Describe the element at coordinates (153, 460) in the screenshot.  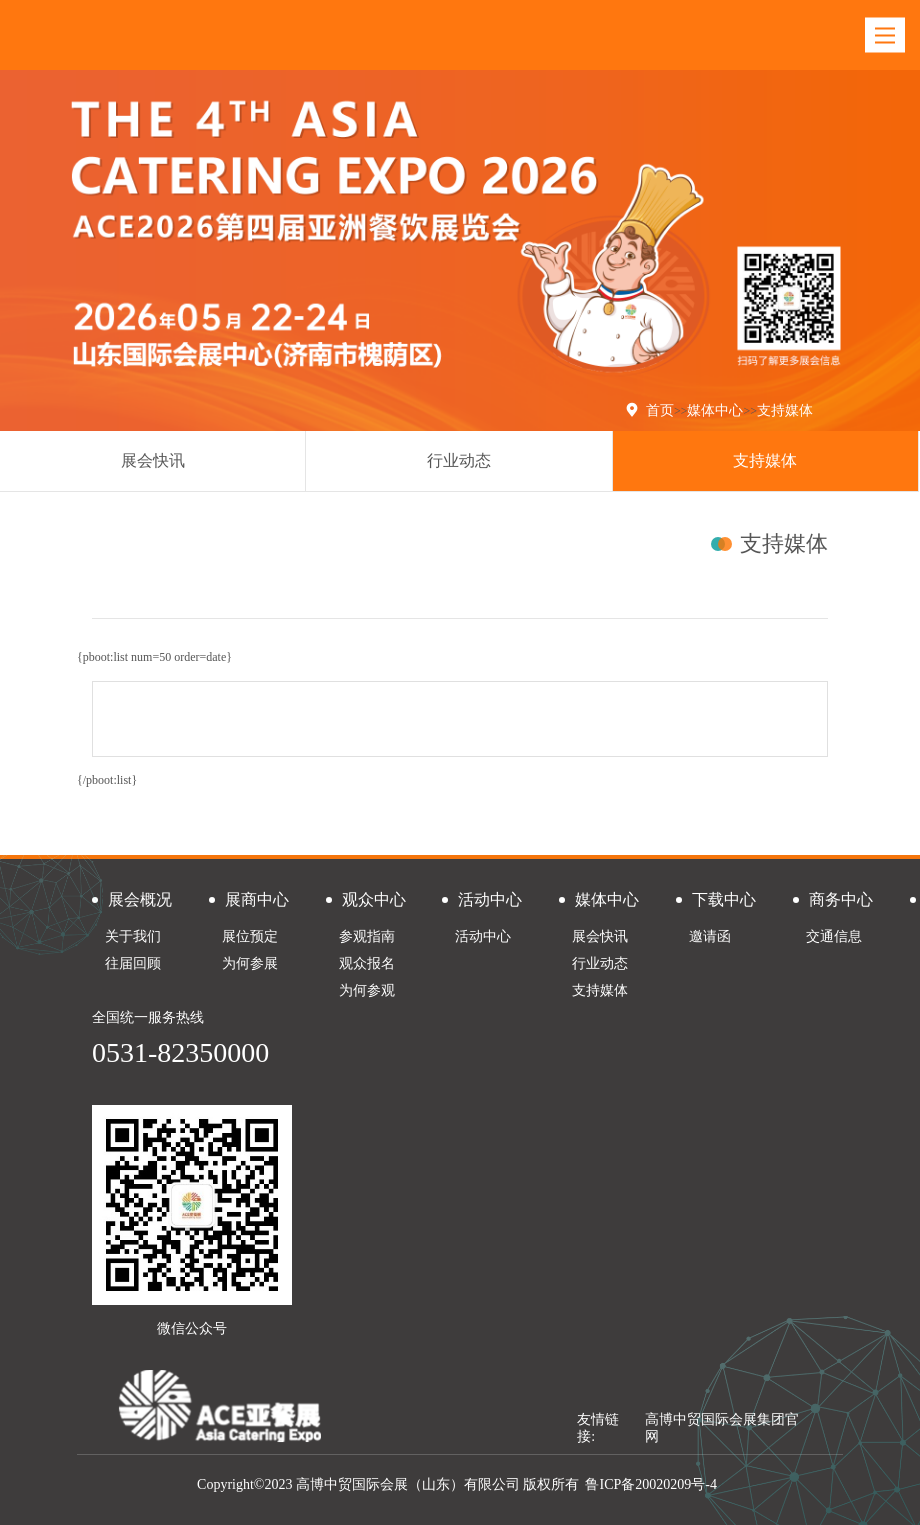
I see `展会快讯` at that location.